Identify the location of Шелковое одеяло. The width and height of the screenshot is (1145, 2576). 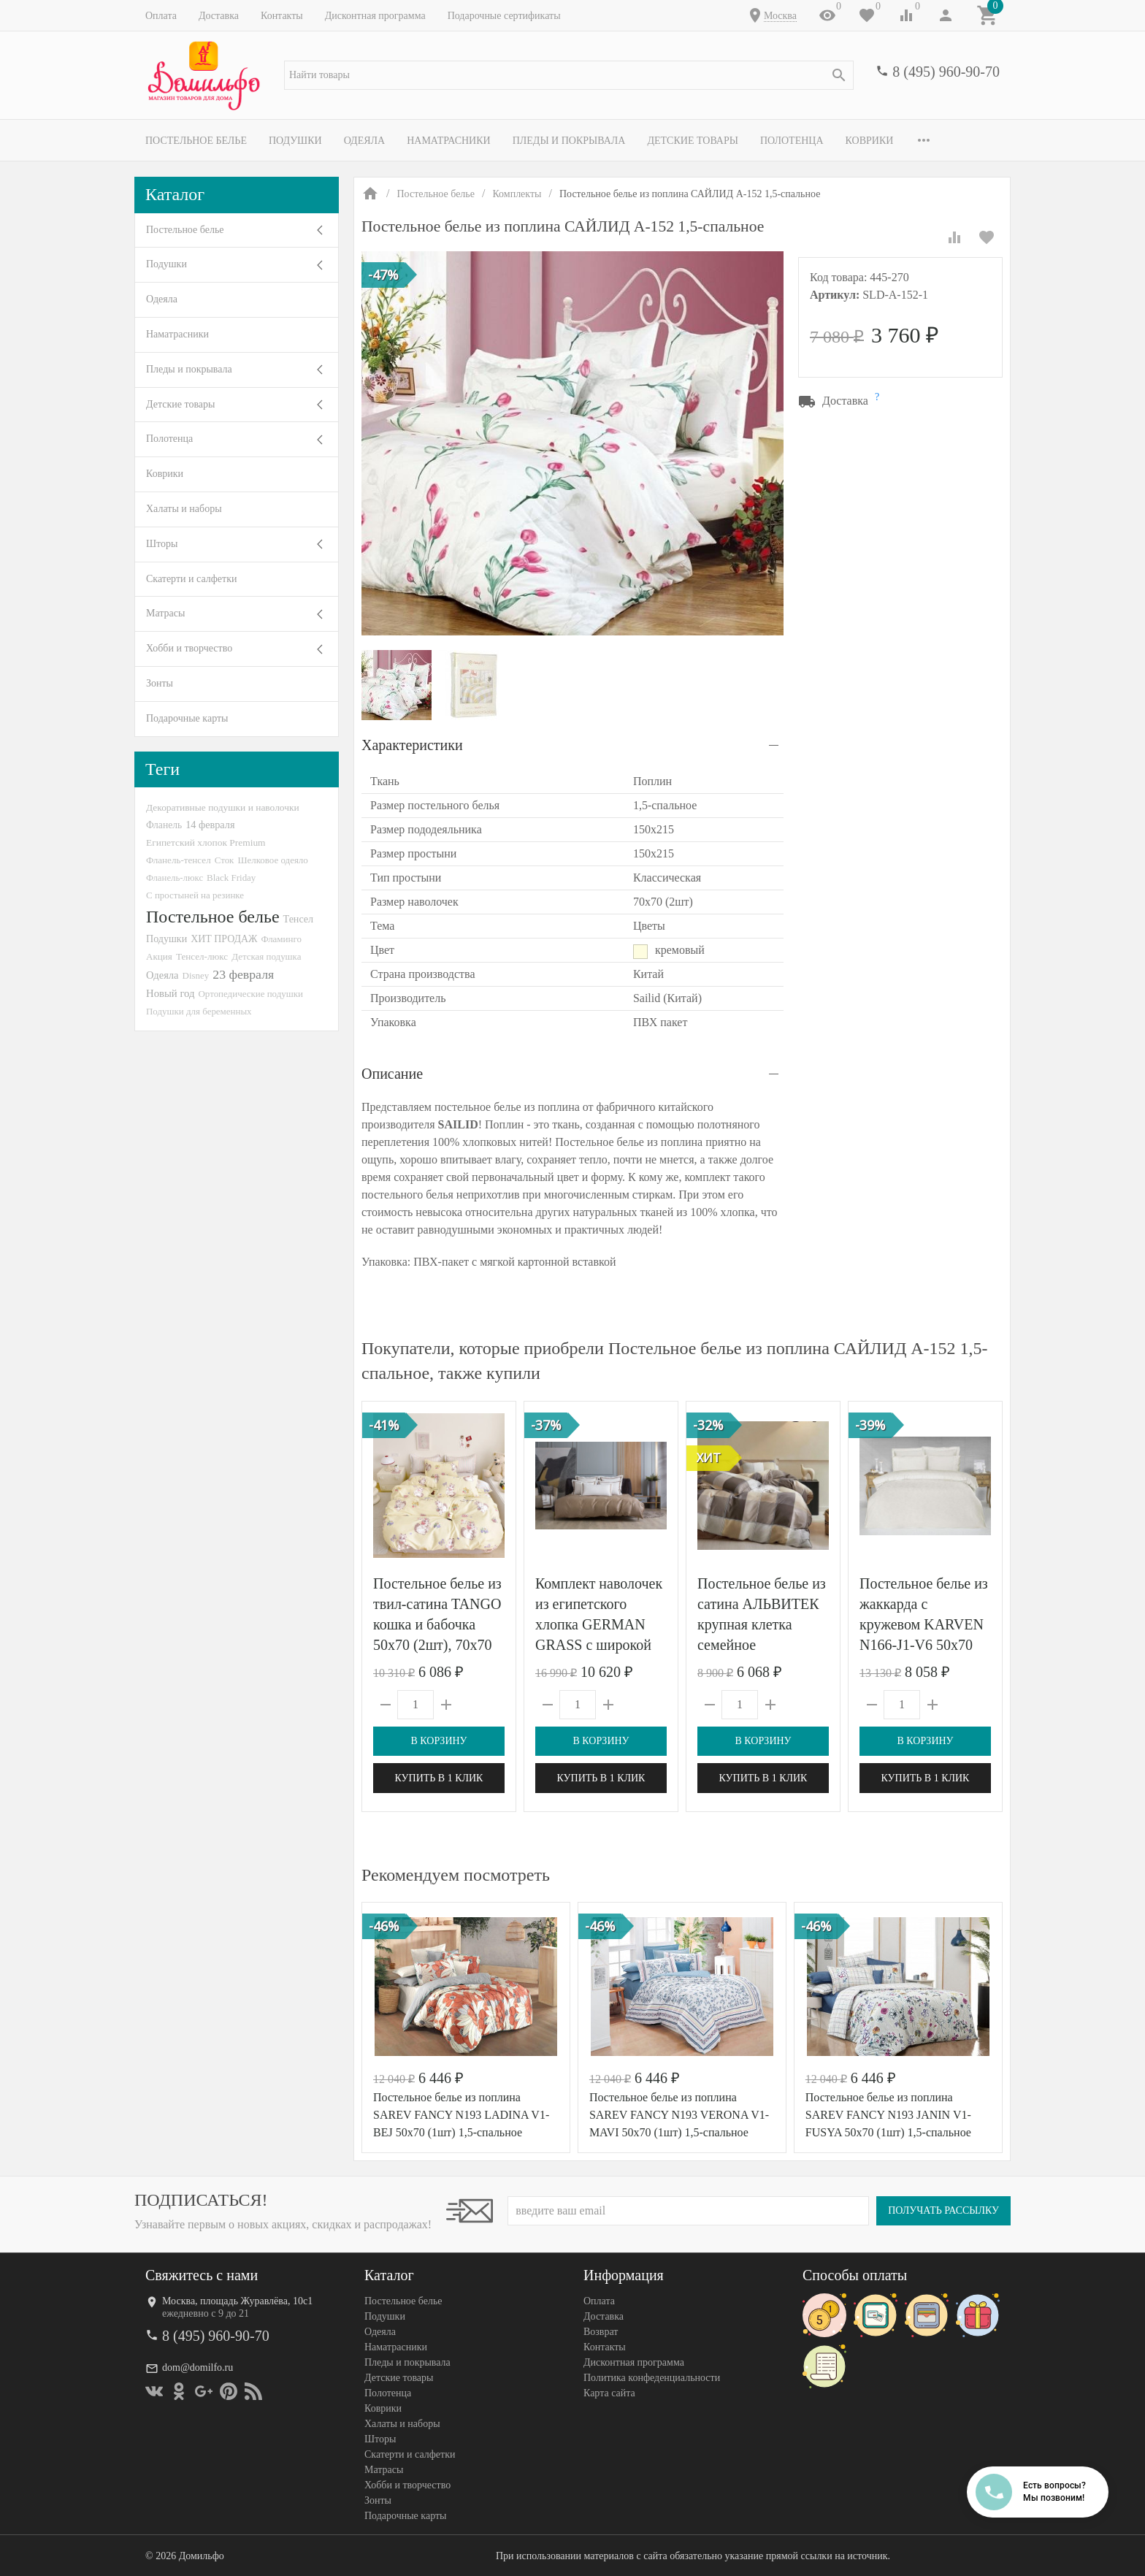
(272, 860).